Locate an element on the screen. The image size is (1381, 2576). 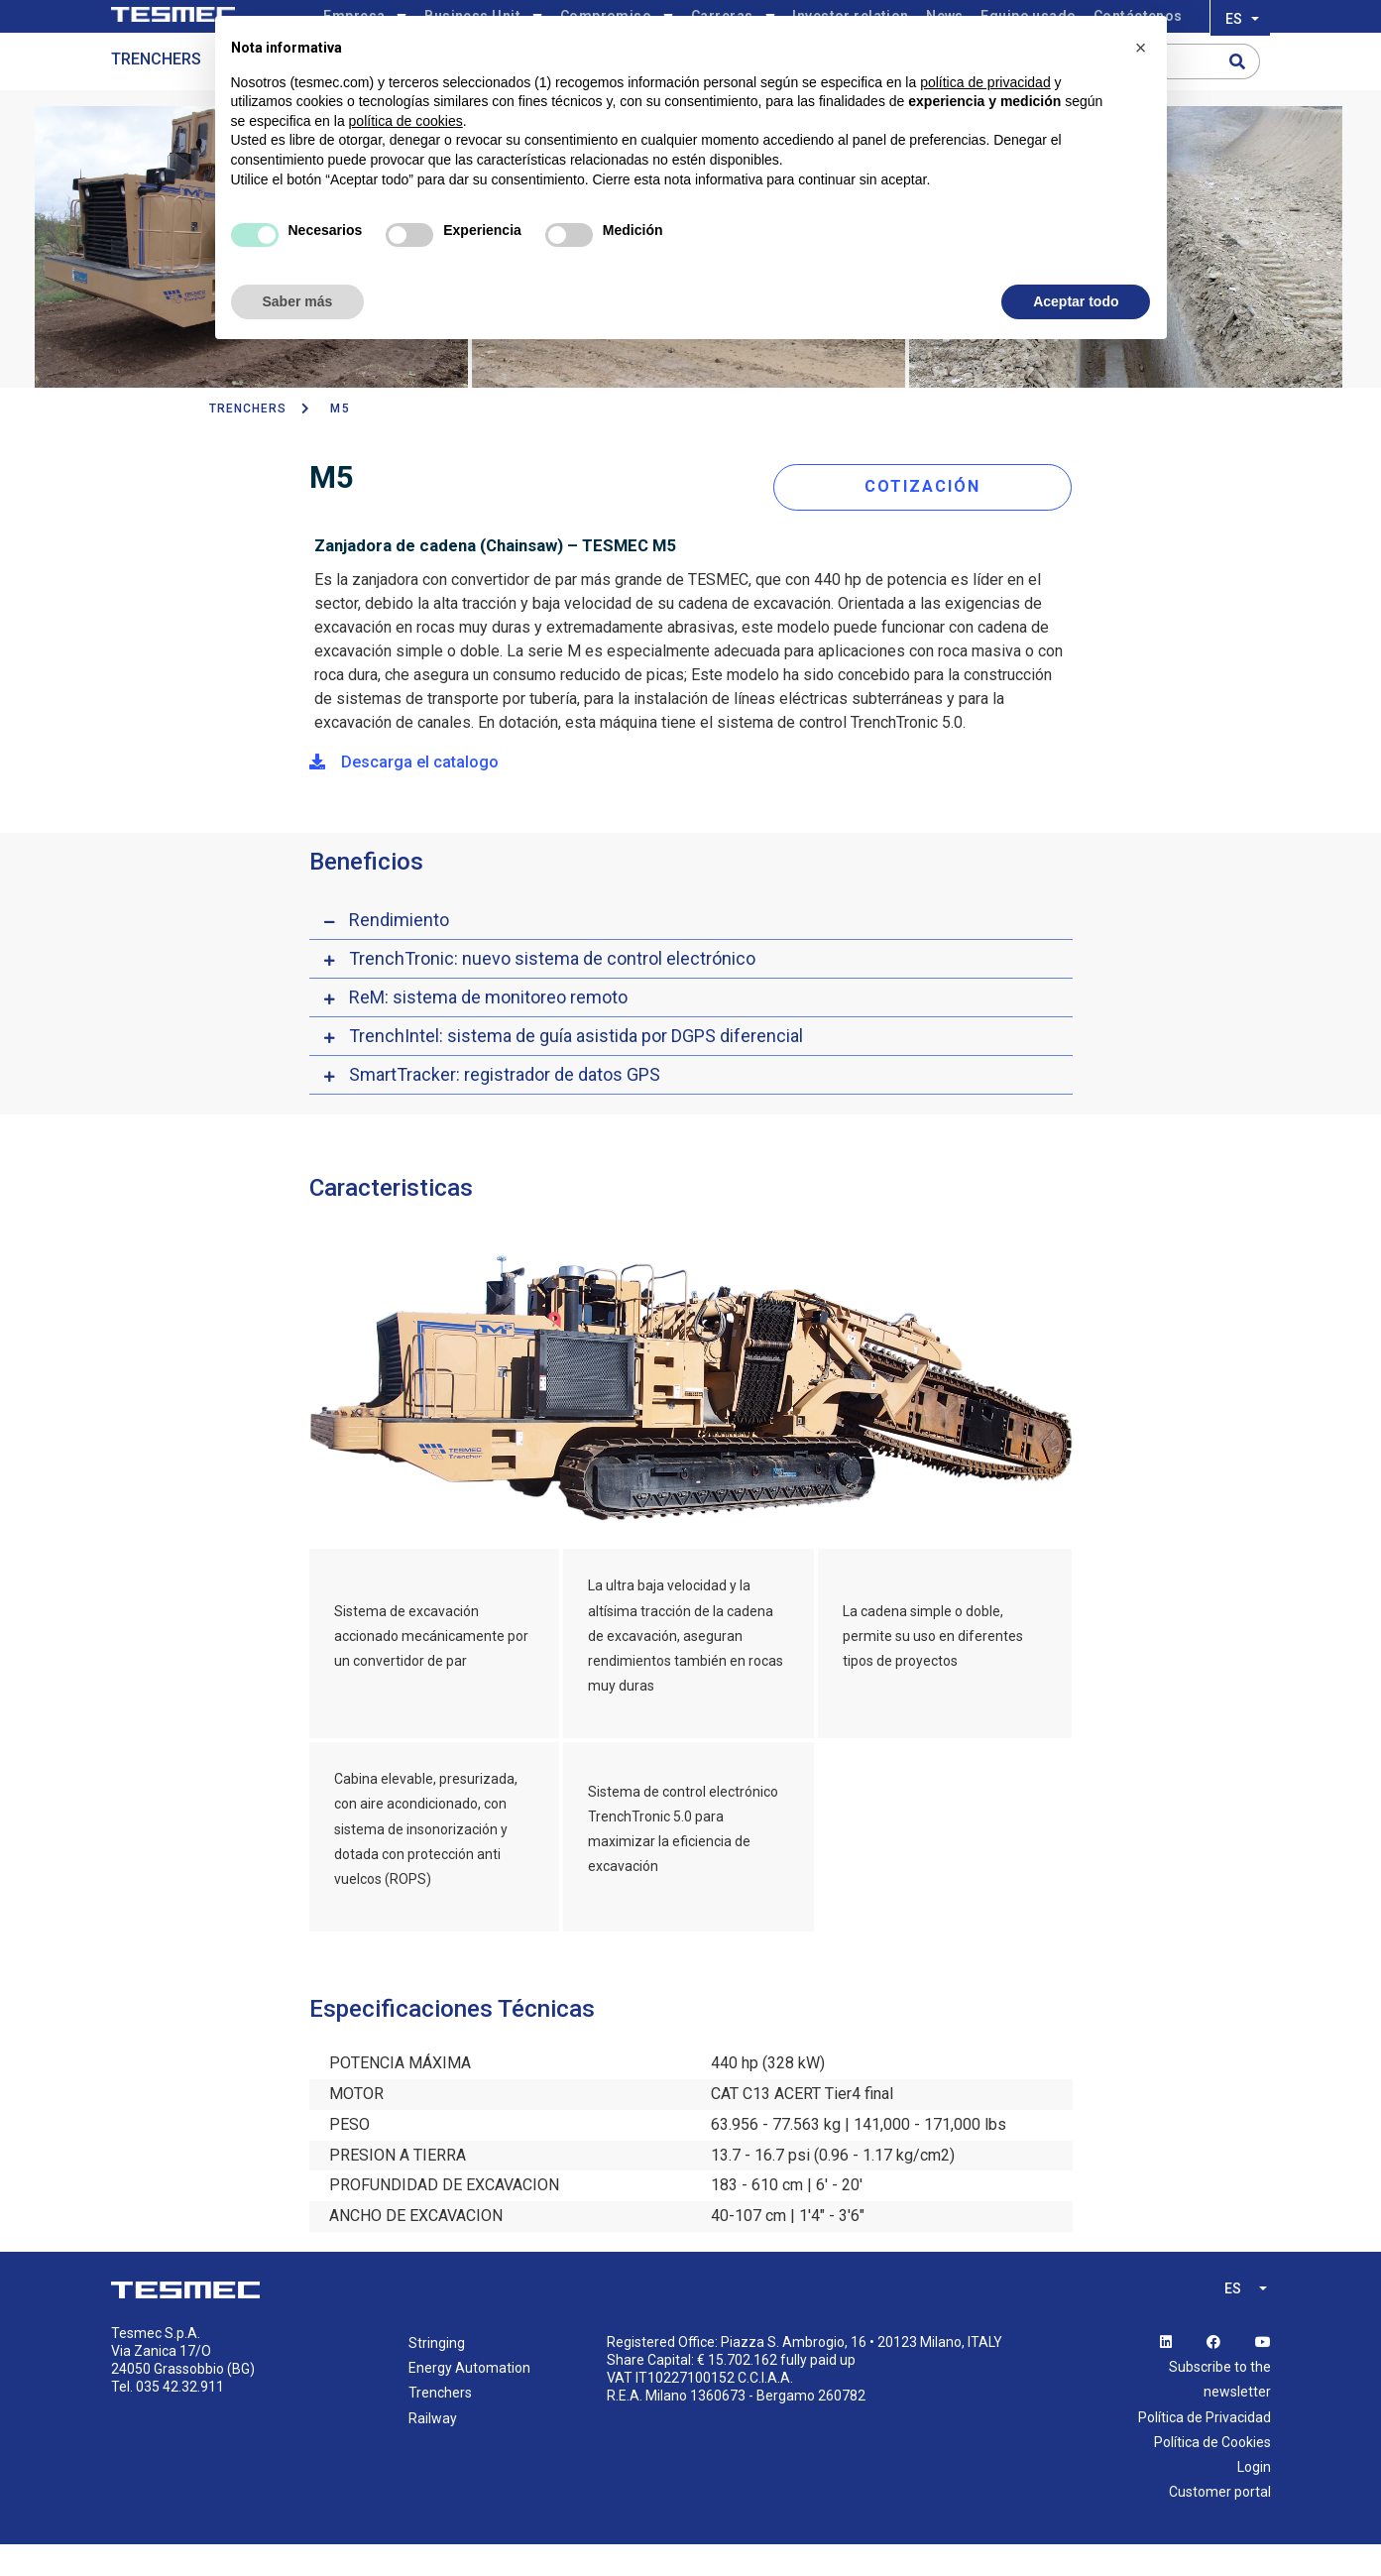
Energy Automation is located at coordinates (469, 2399).